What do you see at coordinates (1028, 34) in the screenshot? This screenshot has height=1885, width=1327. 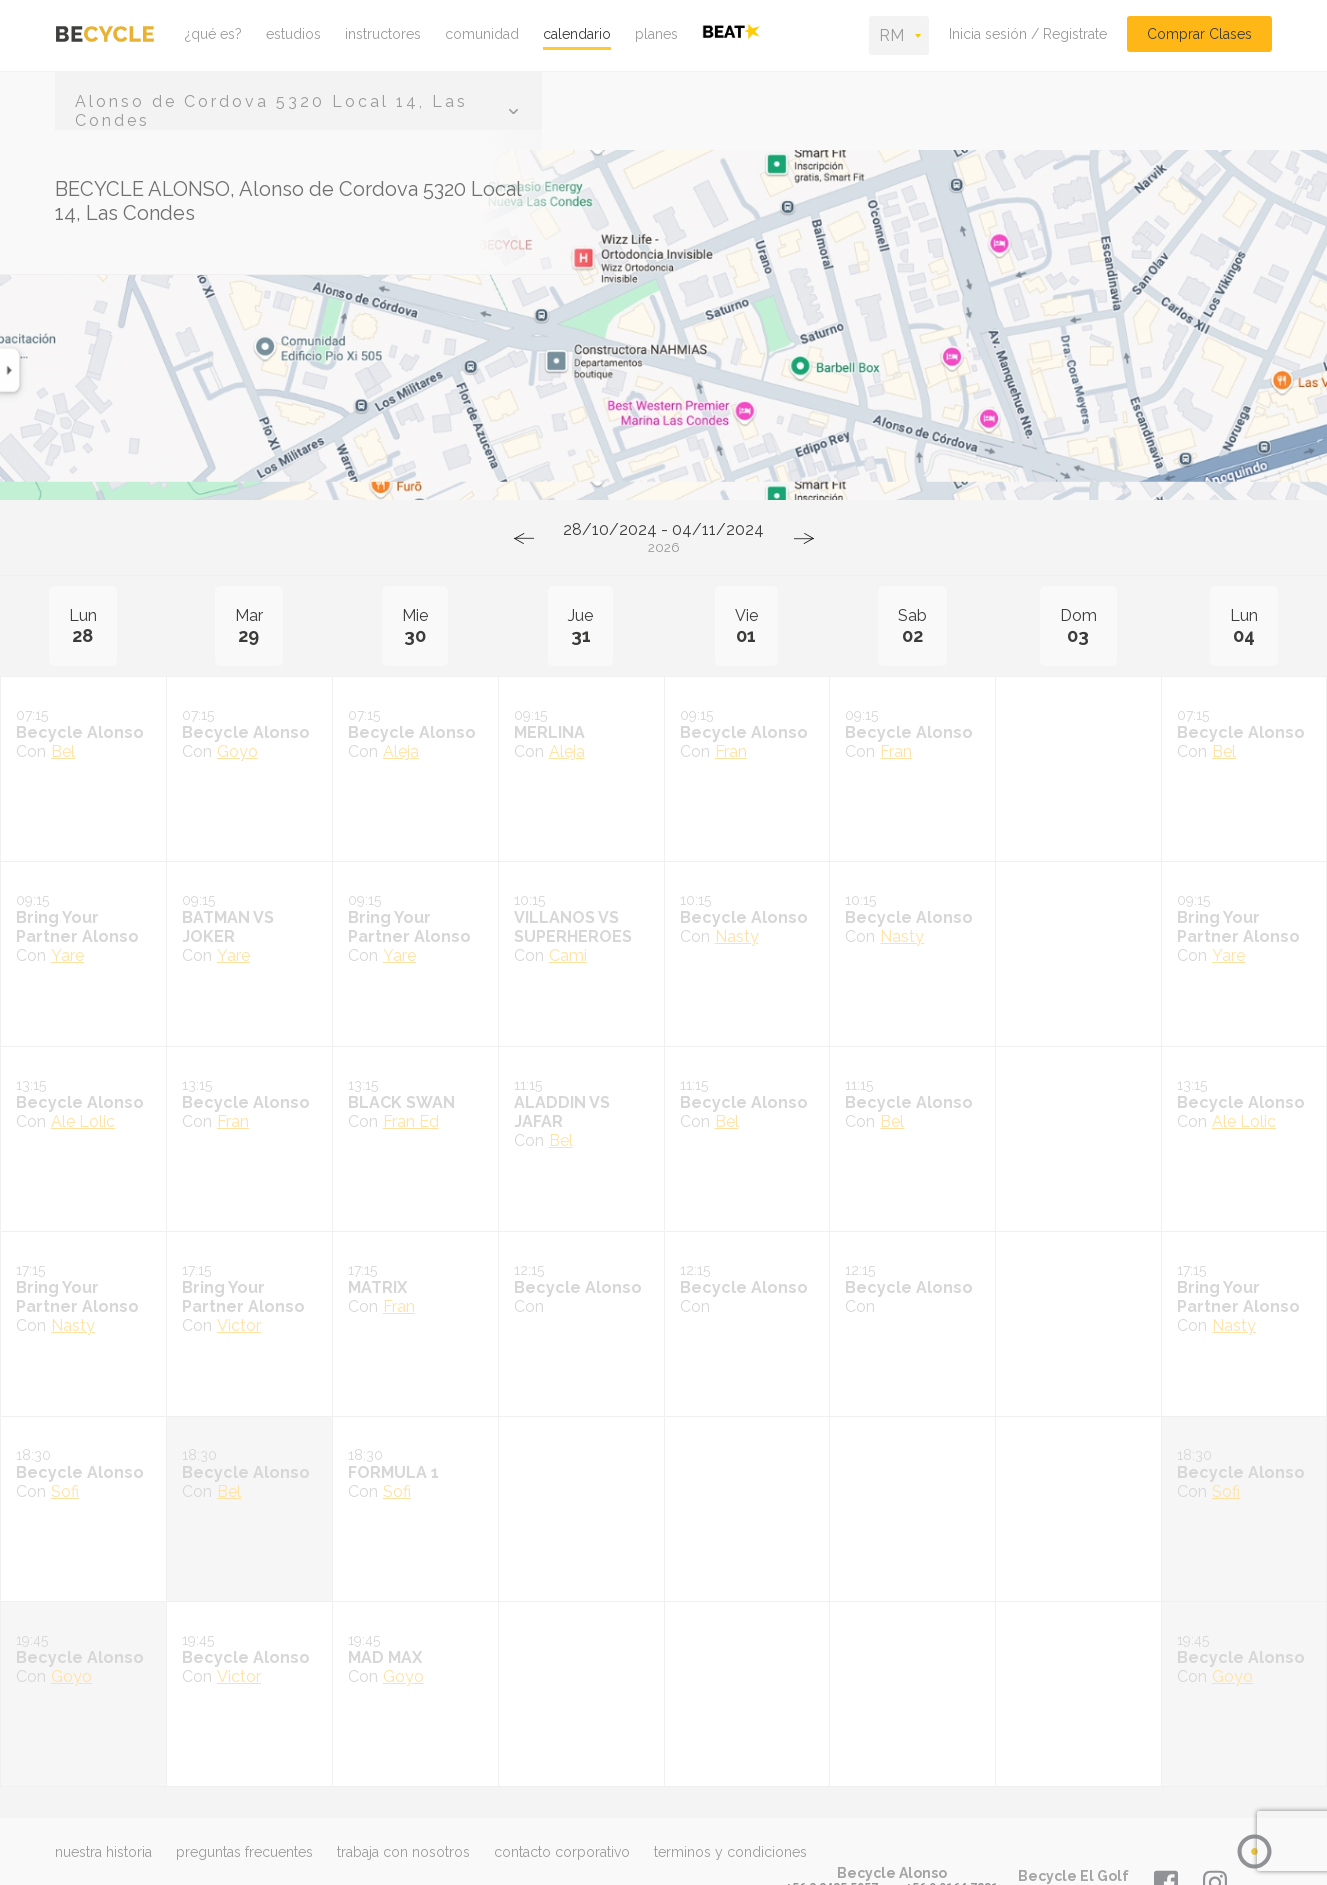 I see `Inicia sesión / Registrate` at bounding box center [1028, 34].